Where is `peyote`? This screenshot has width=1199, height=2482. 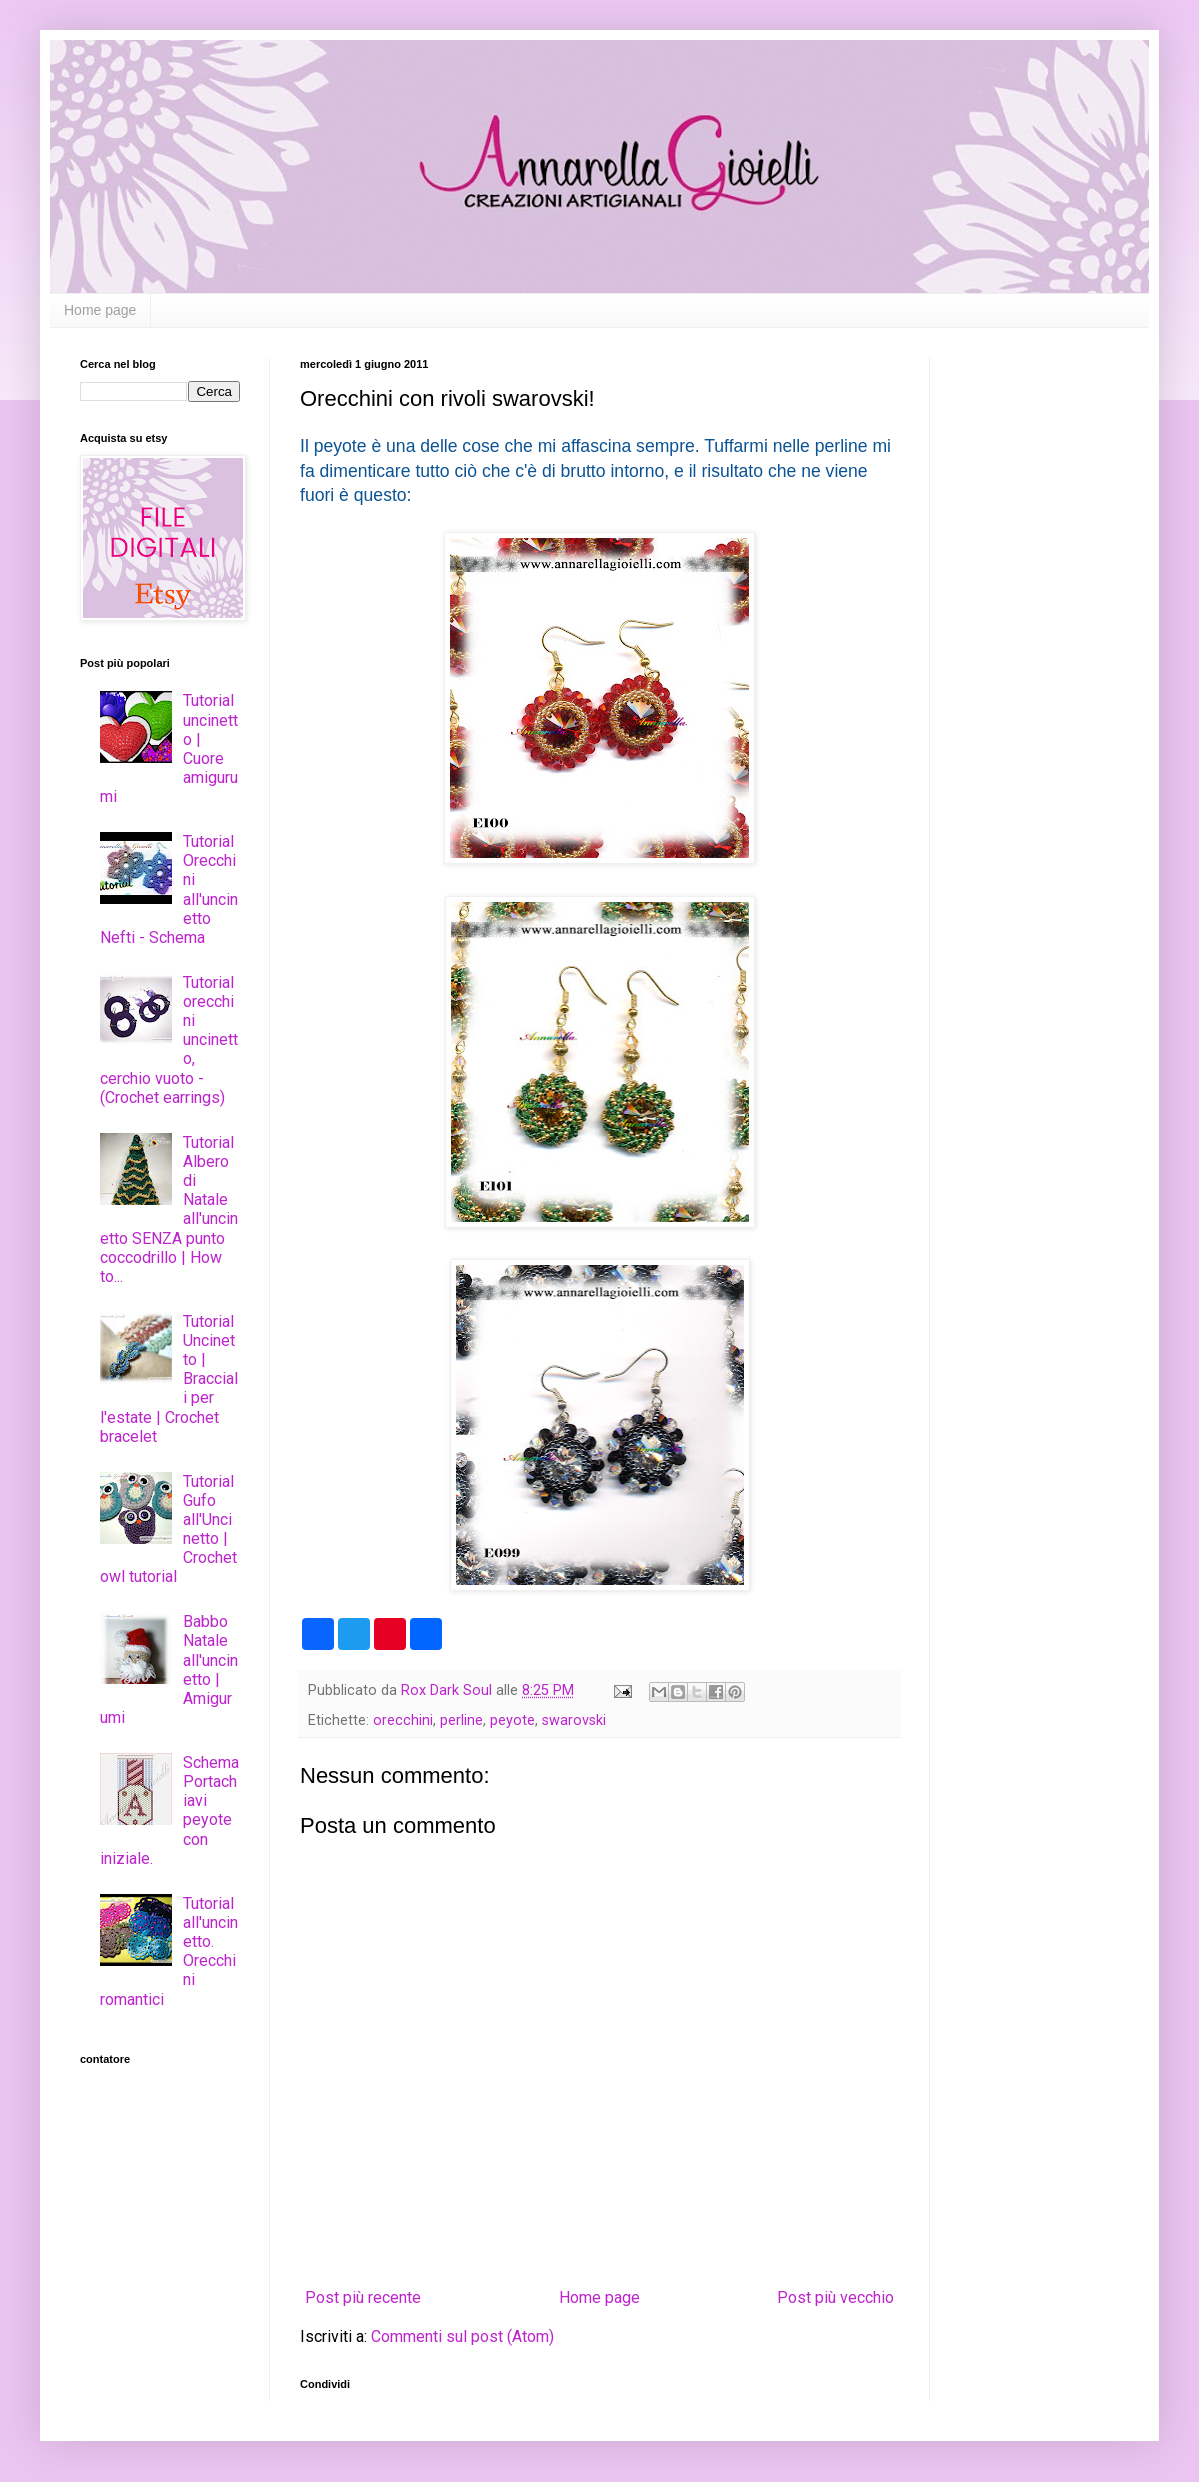
peyote is located at coordinates (512, 1720).